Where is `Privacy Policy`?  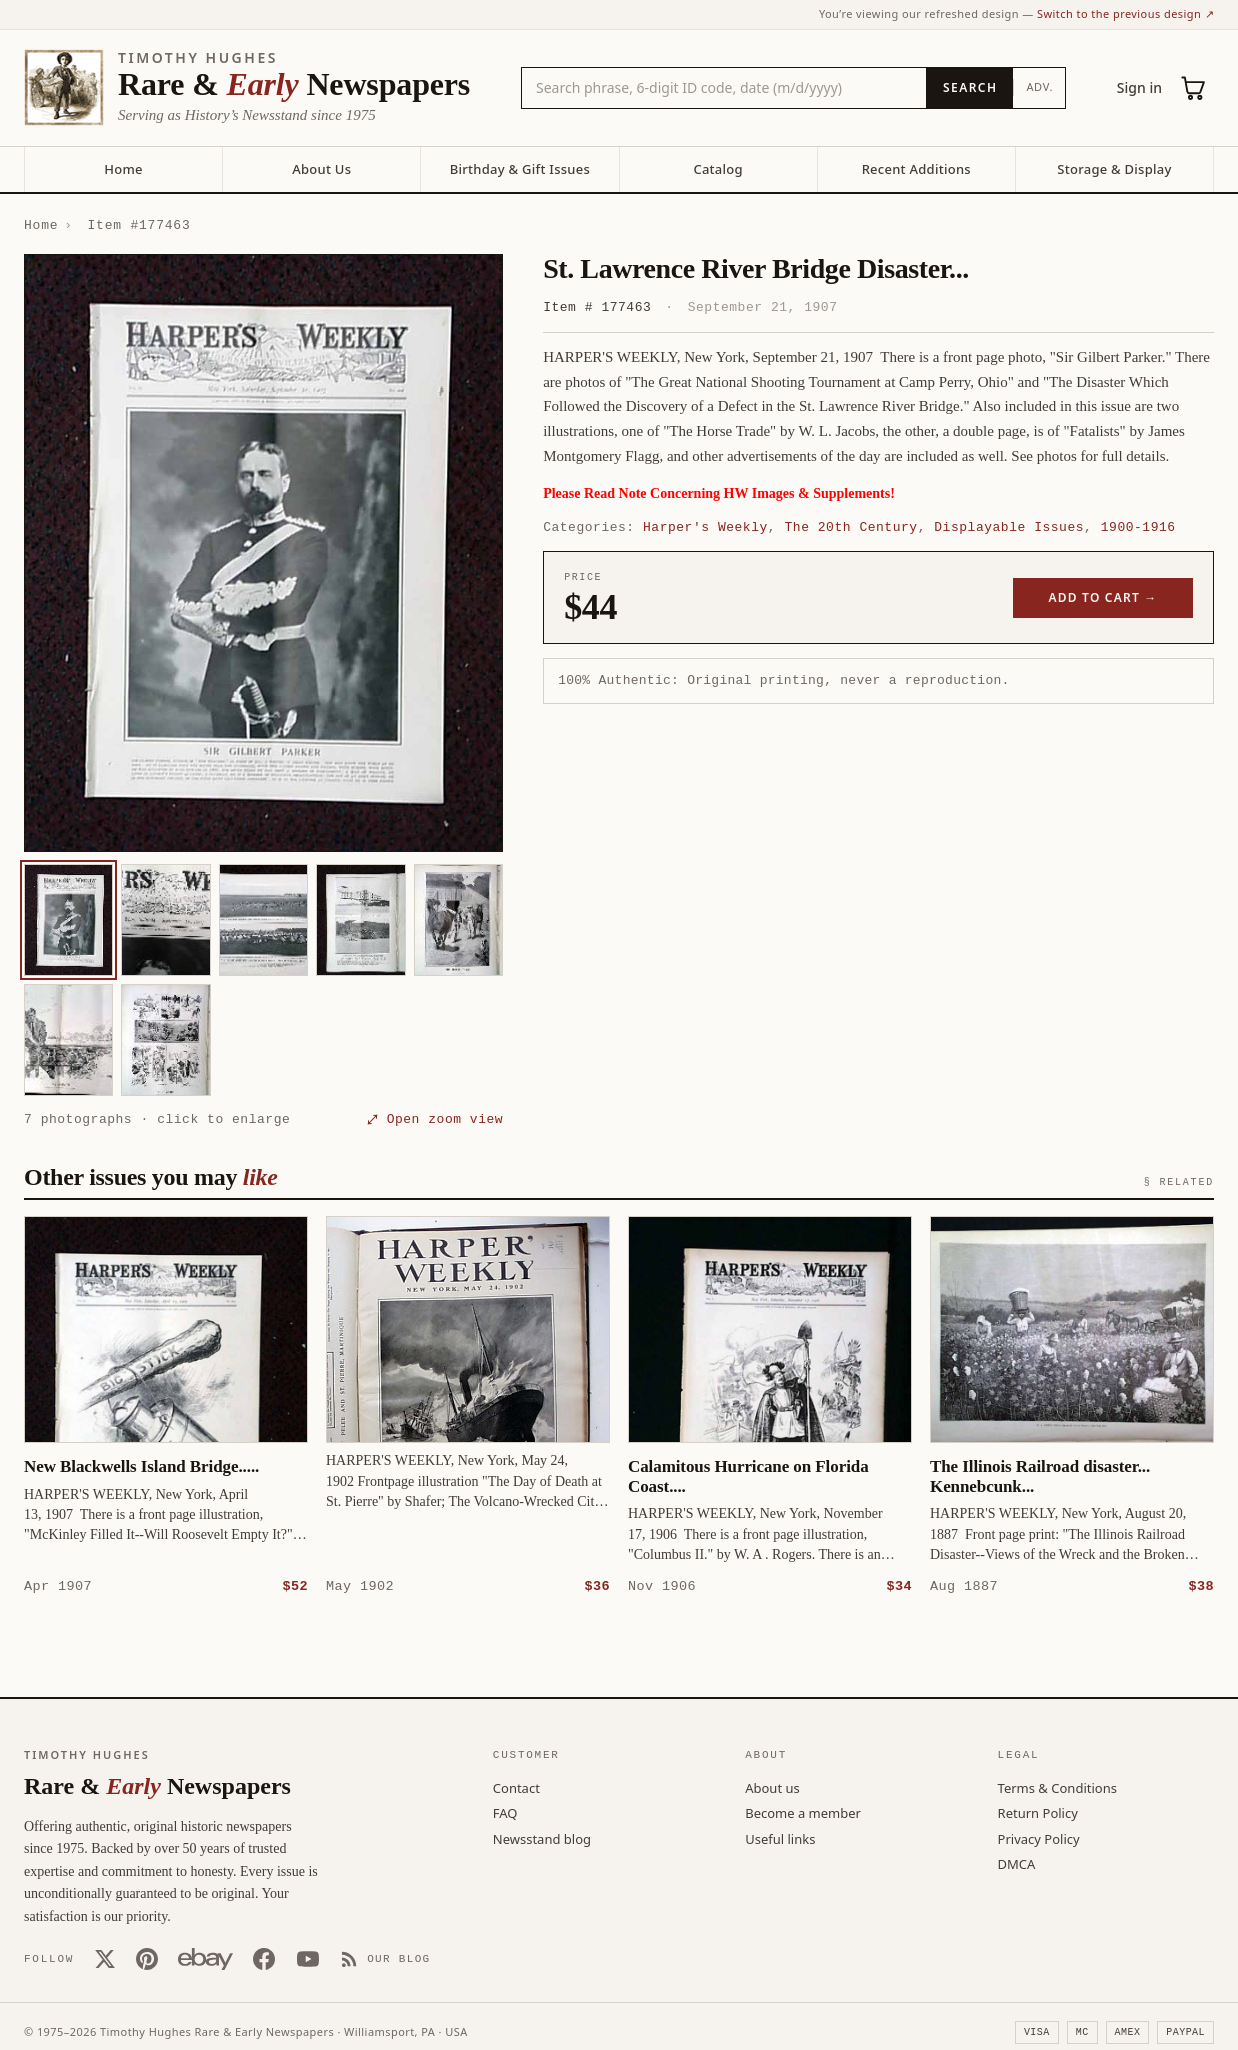 Privacy Policy is located at coordinates (1039, 1838).